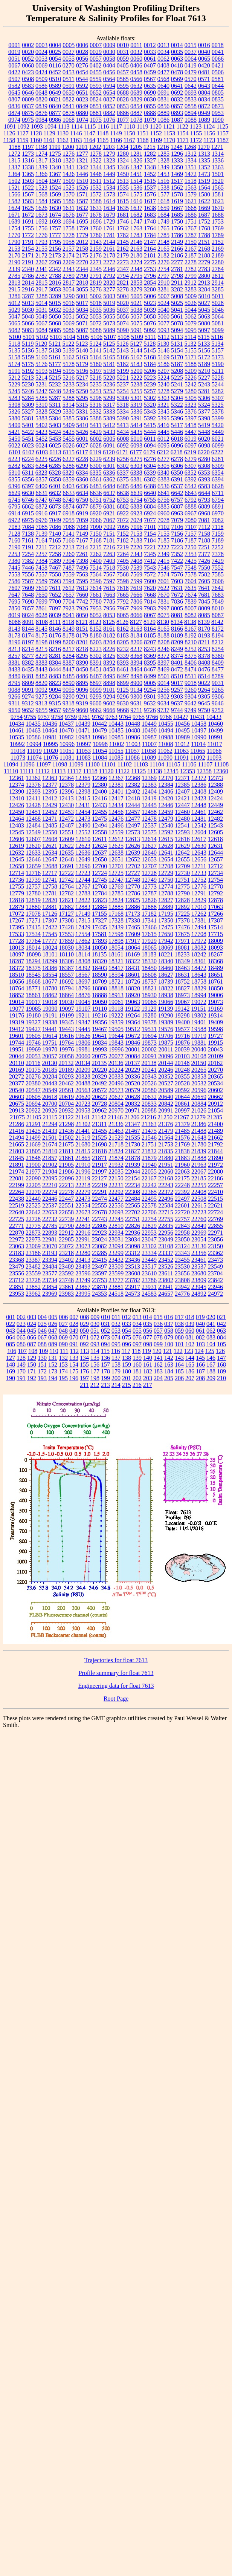 This screenshot has height=2576, width=232. What do you see at coordinates (165, 1137) in the screenshot?
I see `21564` at bounding box center [165, 1137].